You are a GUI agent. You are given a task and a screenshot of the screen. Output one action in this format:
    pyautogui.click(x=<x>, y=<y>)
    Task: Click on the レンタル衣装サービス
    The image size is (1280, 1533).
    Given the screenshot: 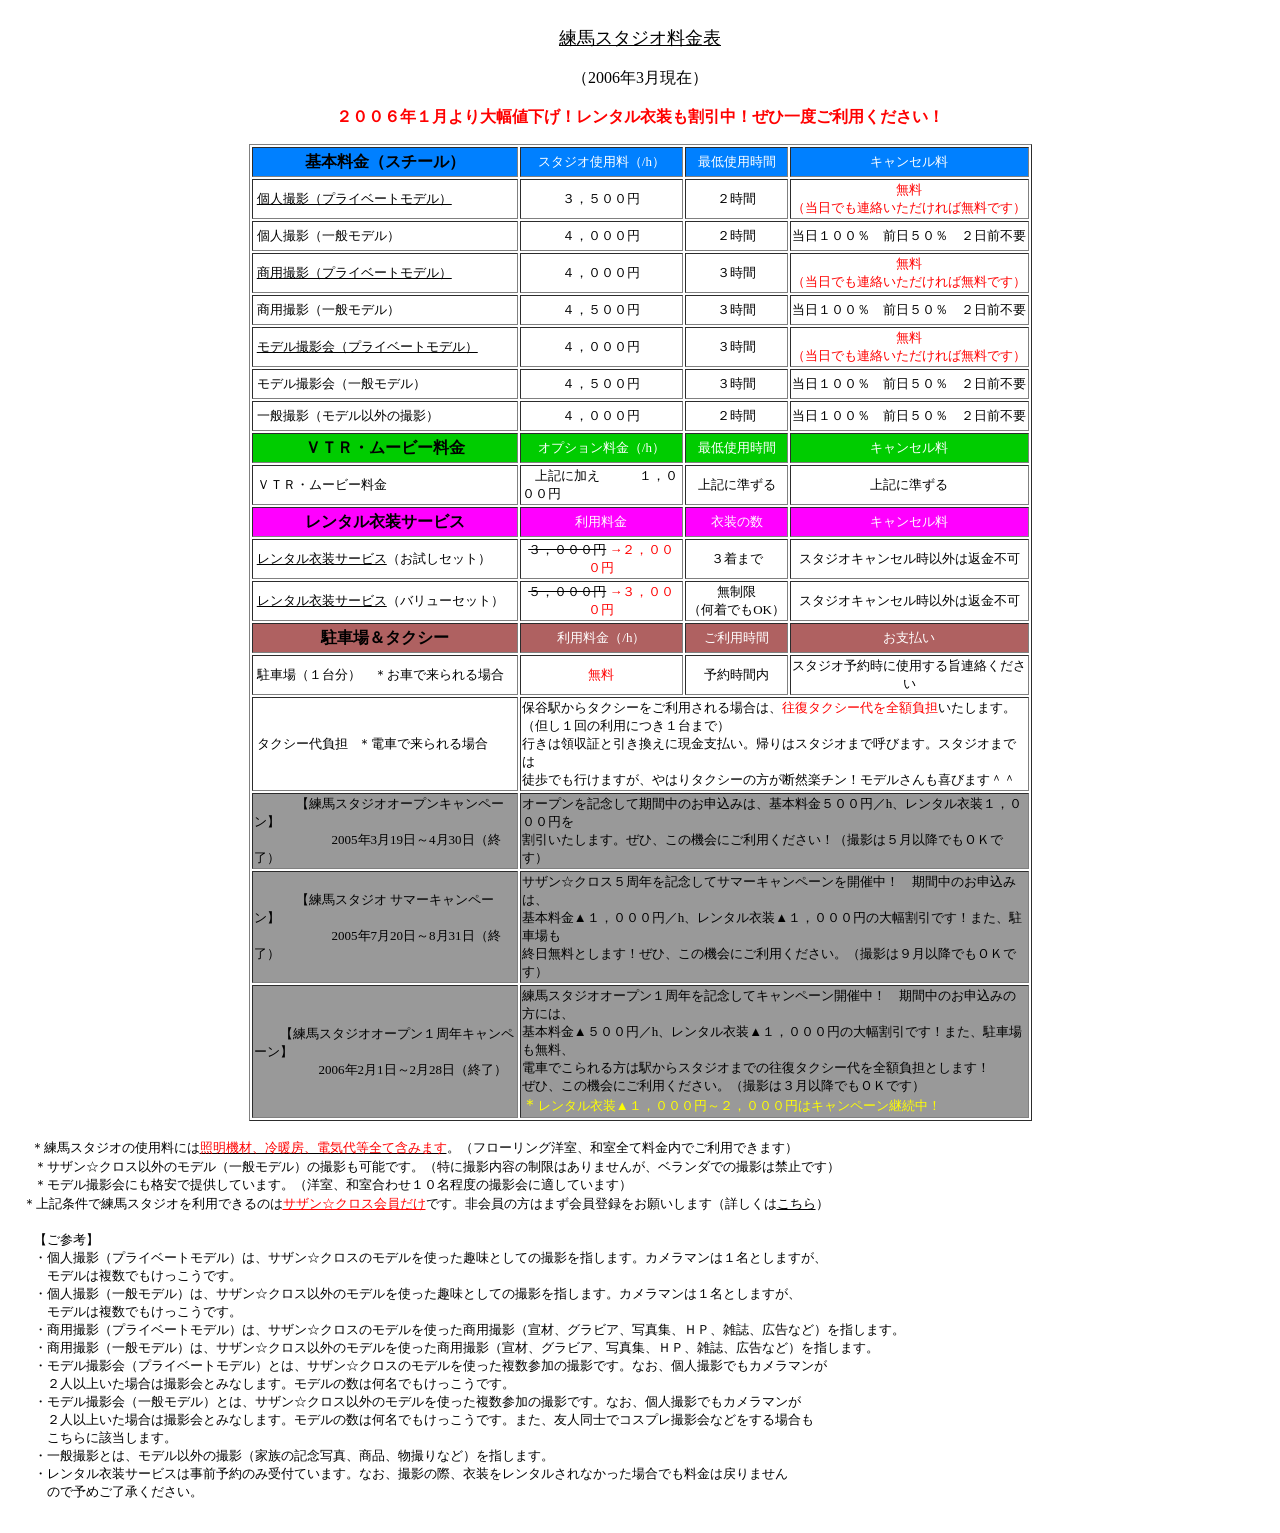 What is the action you would take?
    pyautogui.click(x=322, y=558)
    